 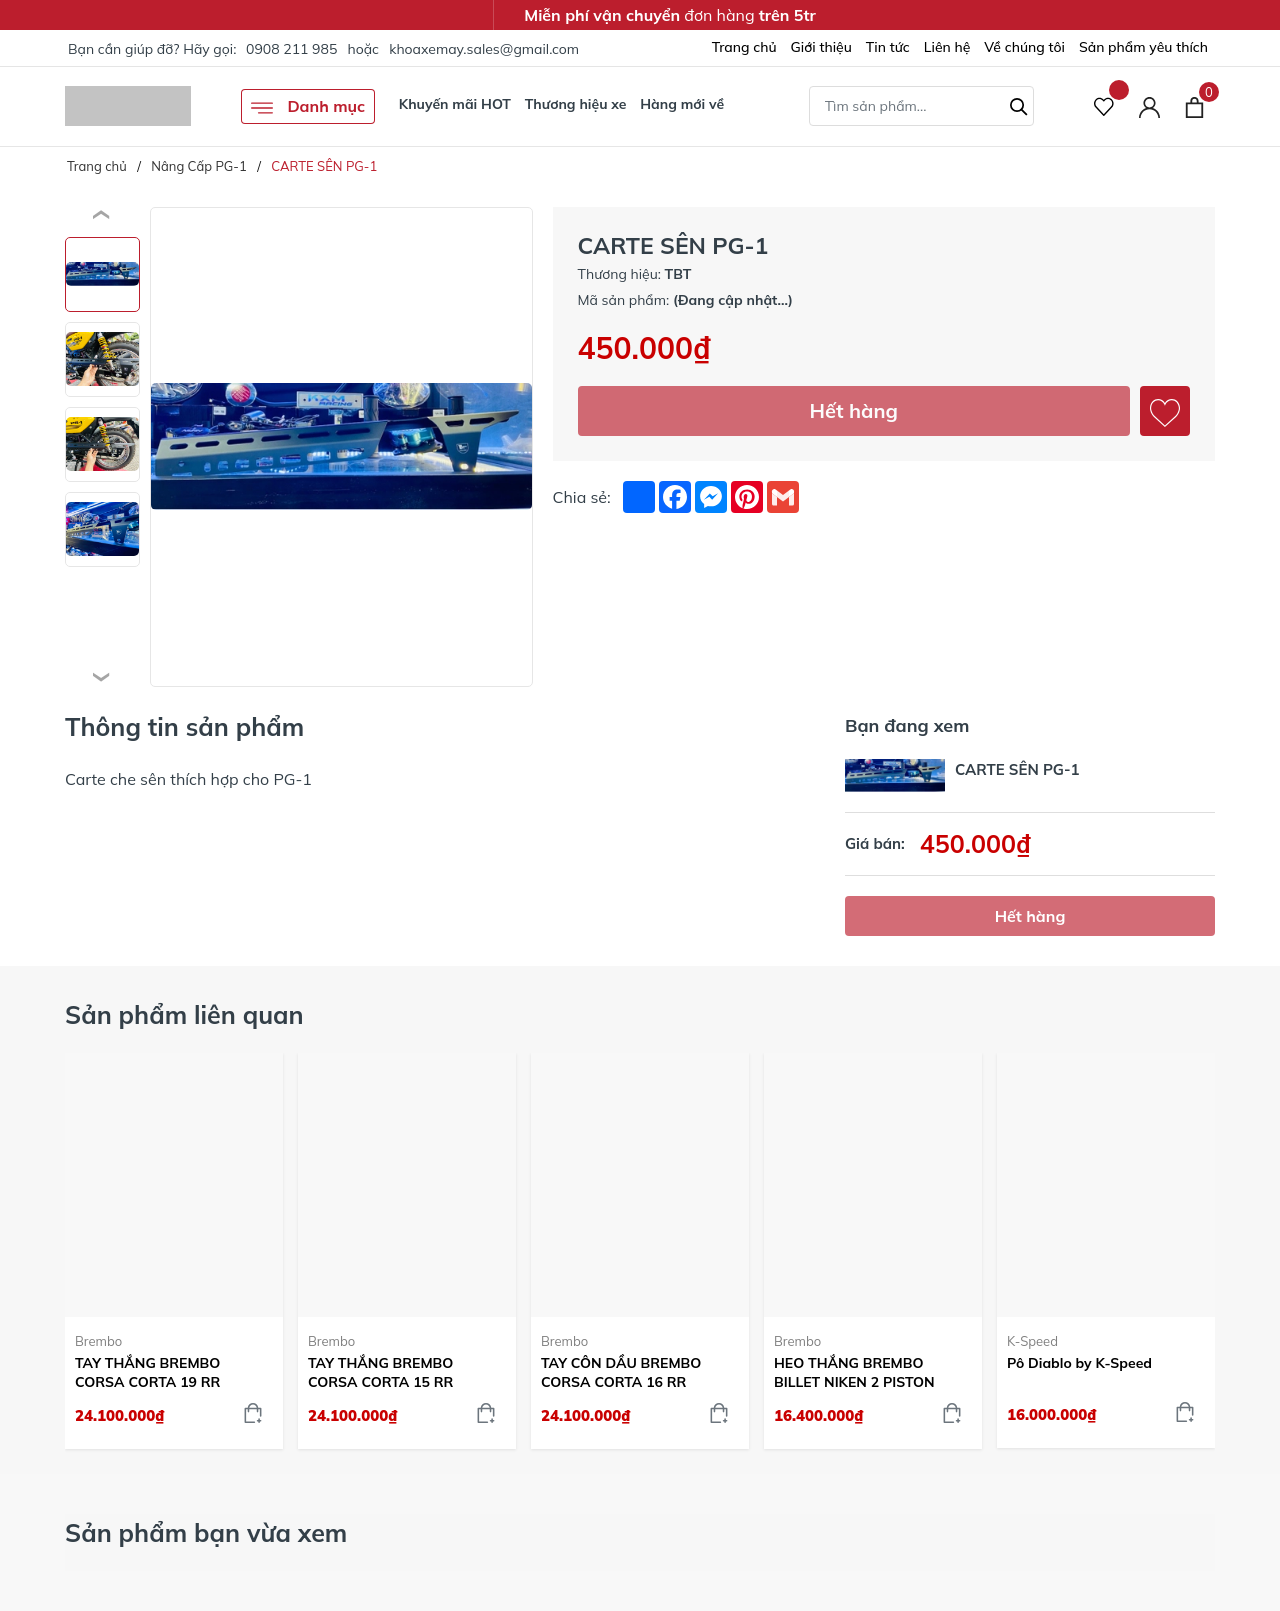 What do you see at coordinates (380, 1372) in the screenshot?
I see `TAY THẮNG BREMBO CORSA CORTA 15 RR` at bounding box center [380, 1372].